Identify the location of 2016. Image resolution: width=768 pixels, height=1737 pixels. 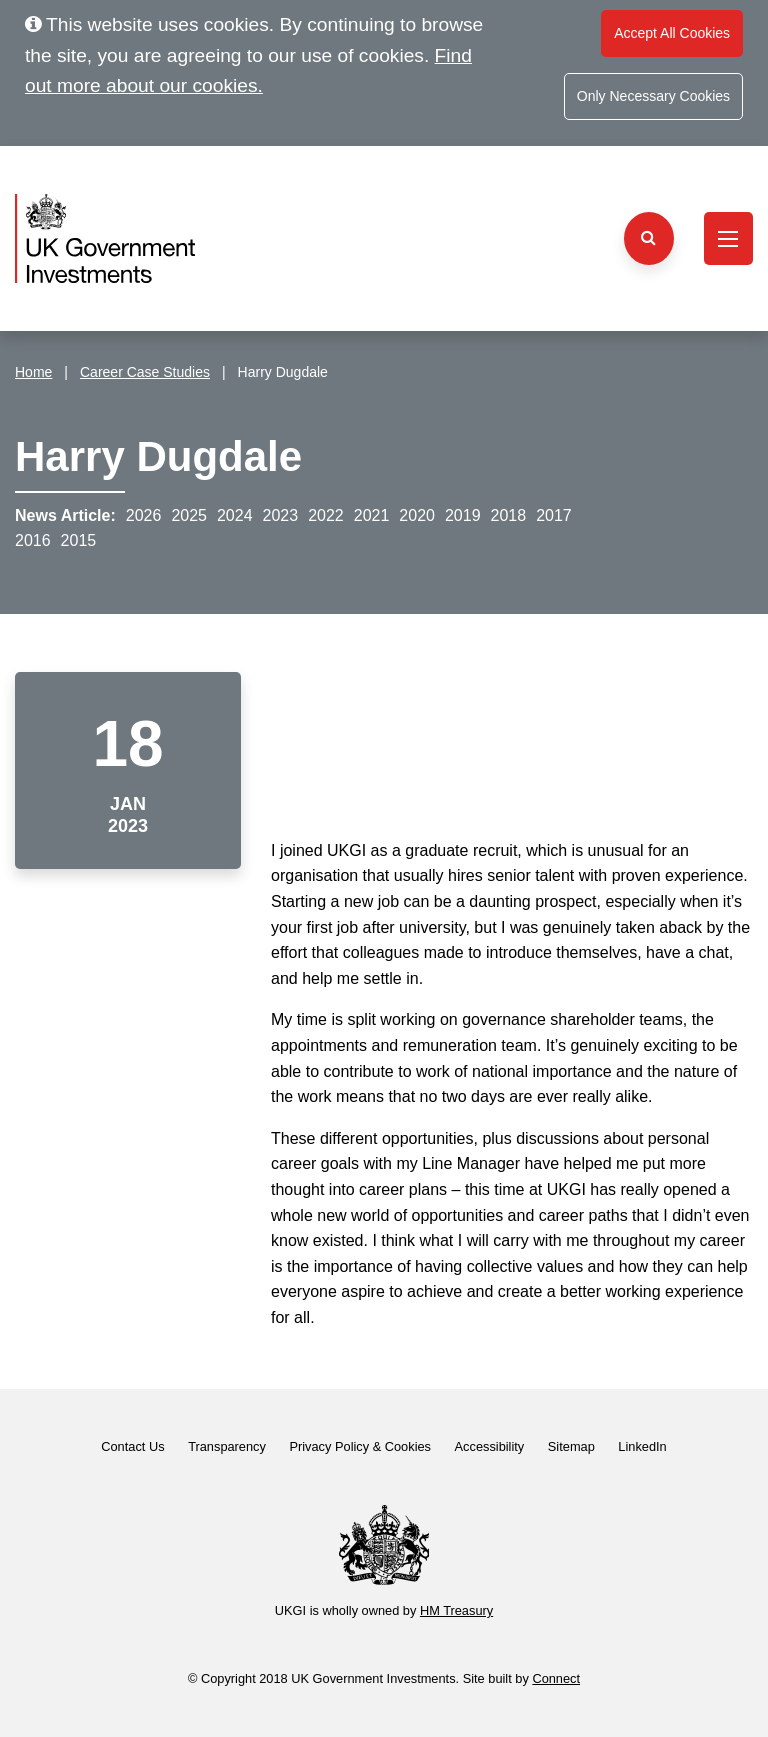
(33, 540).